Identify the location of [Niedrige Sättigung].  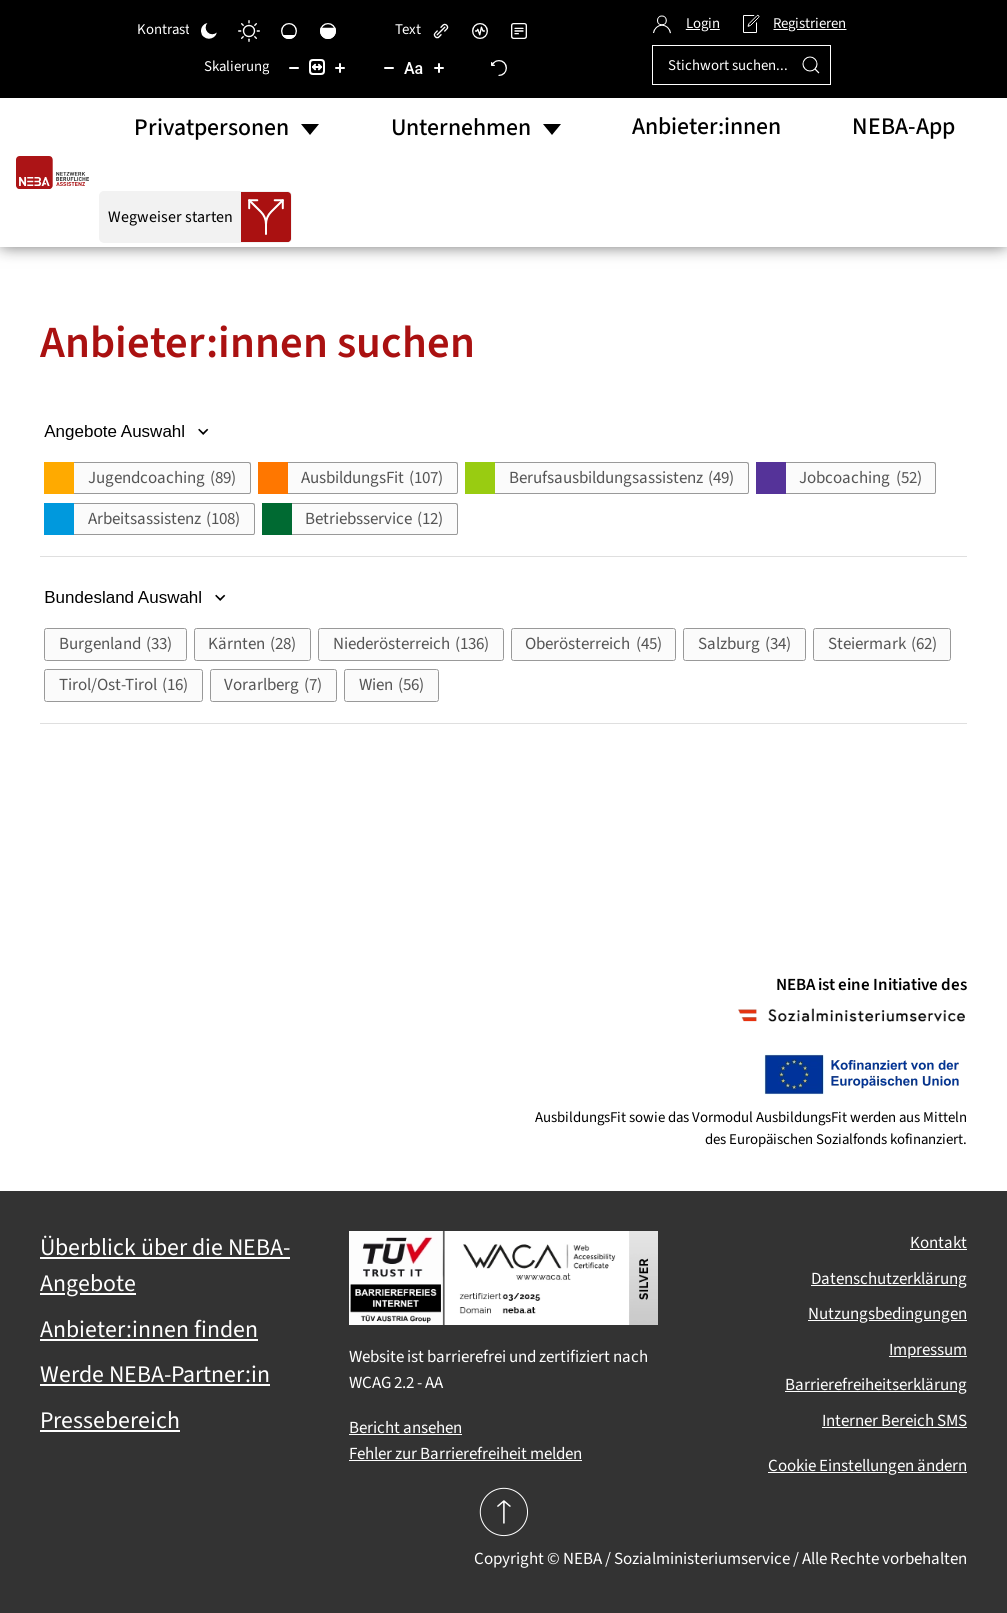
(289, 30).